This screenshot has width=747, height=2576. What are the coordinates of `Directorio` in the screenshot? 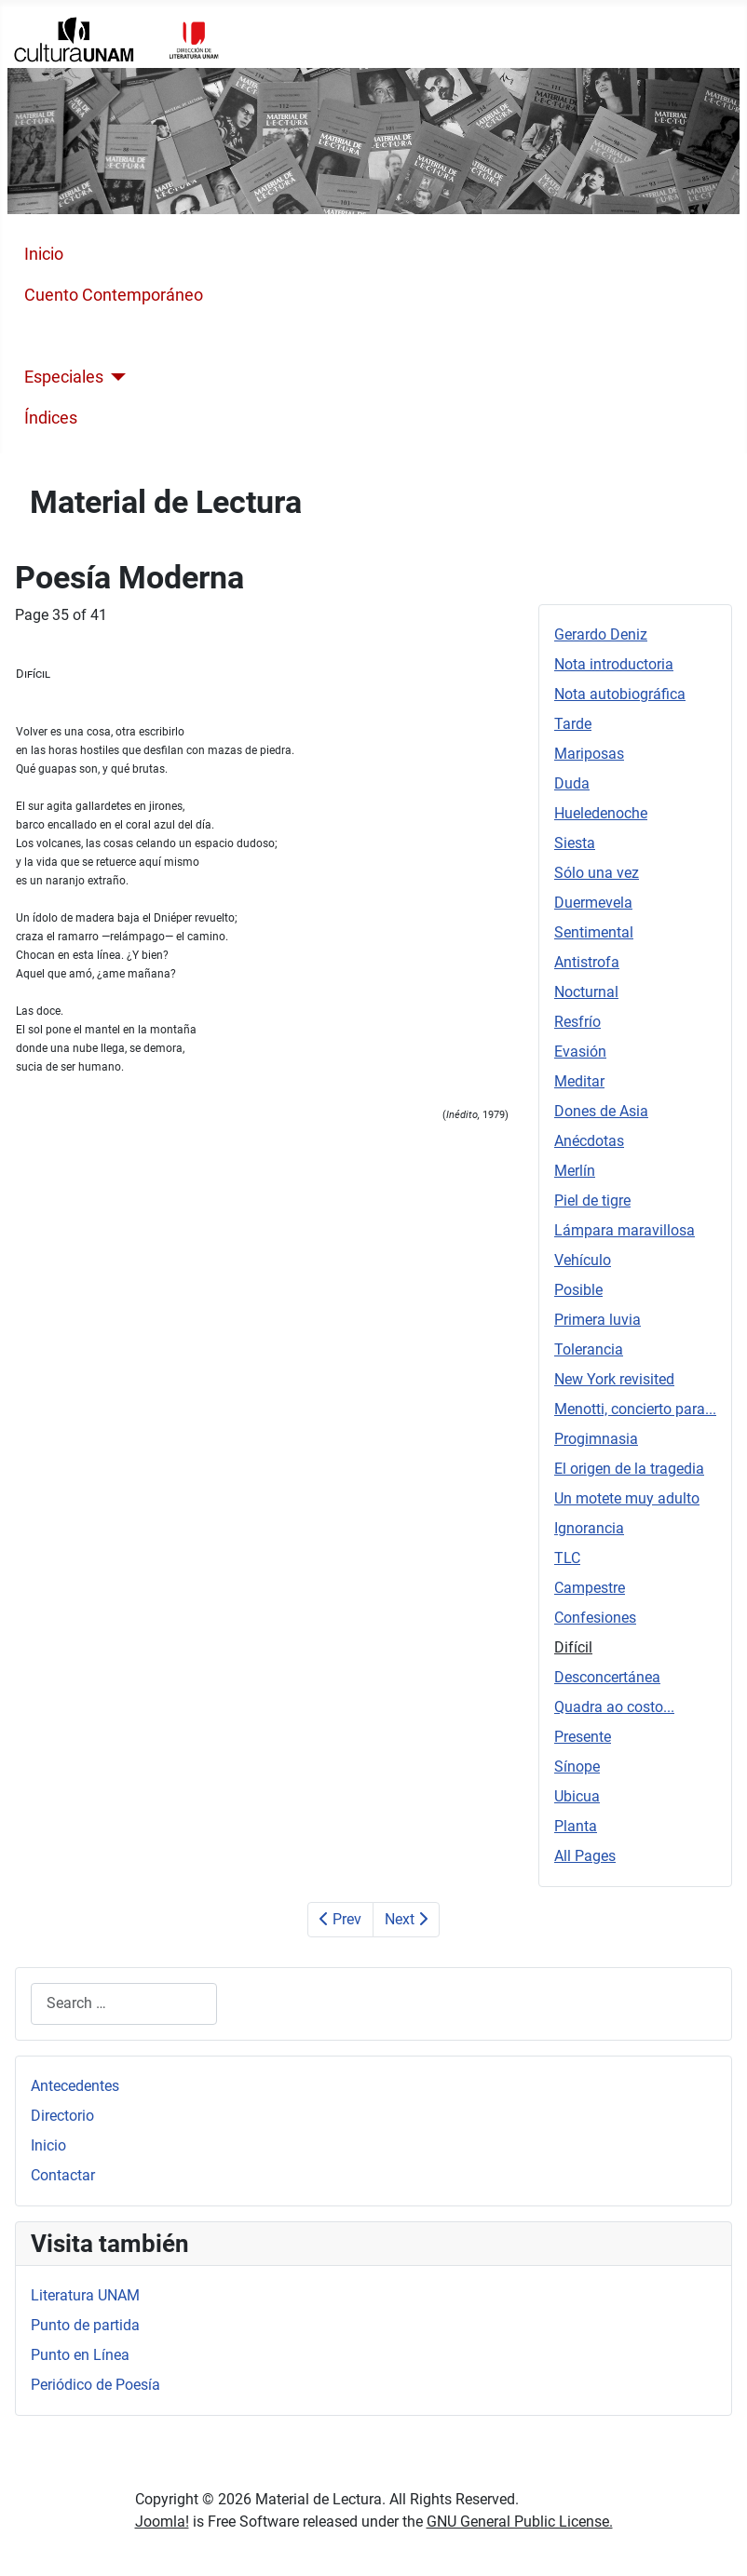 It's located at (62, 2115).